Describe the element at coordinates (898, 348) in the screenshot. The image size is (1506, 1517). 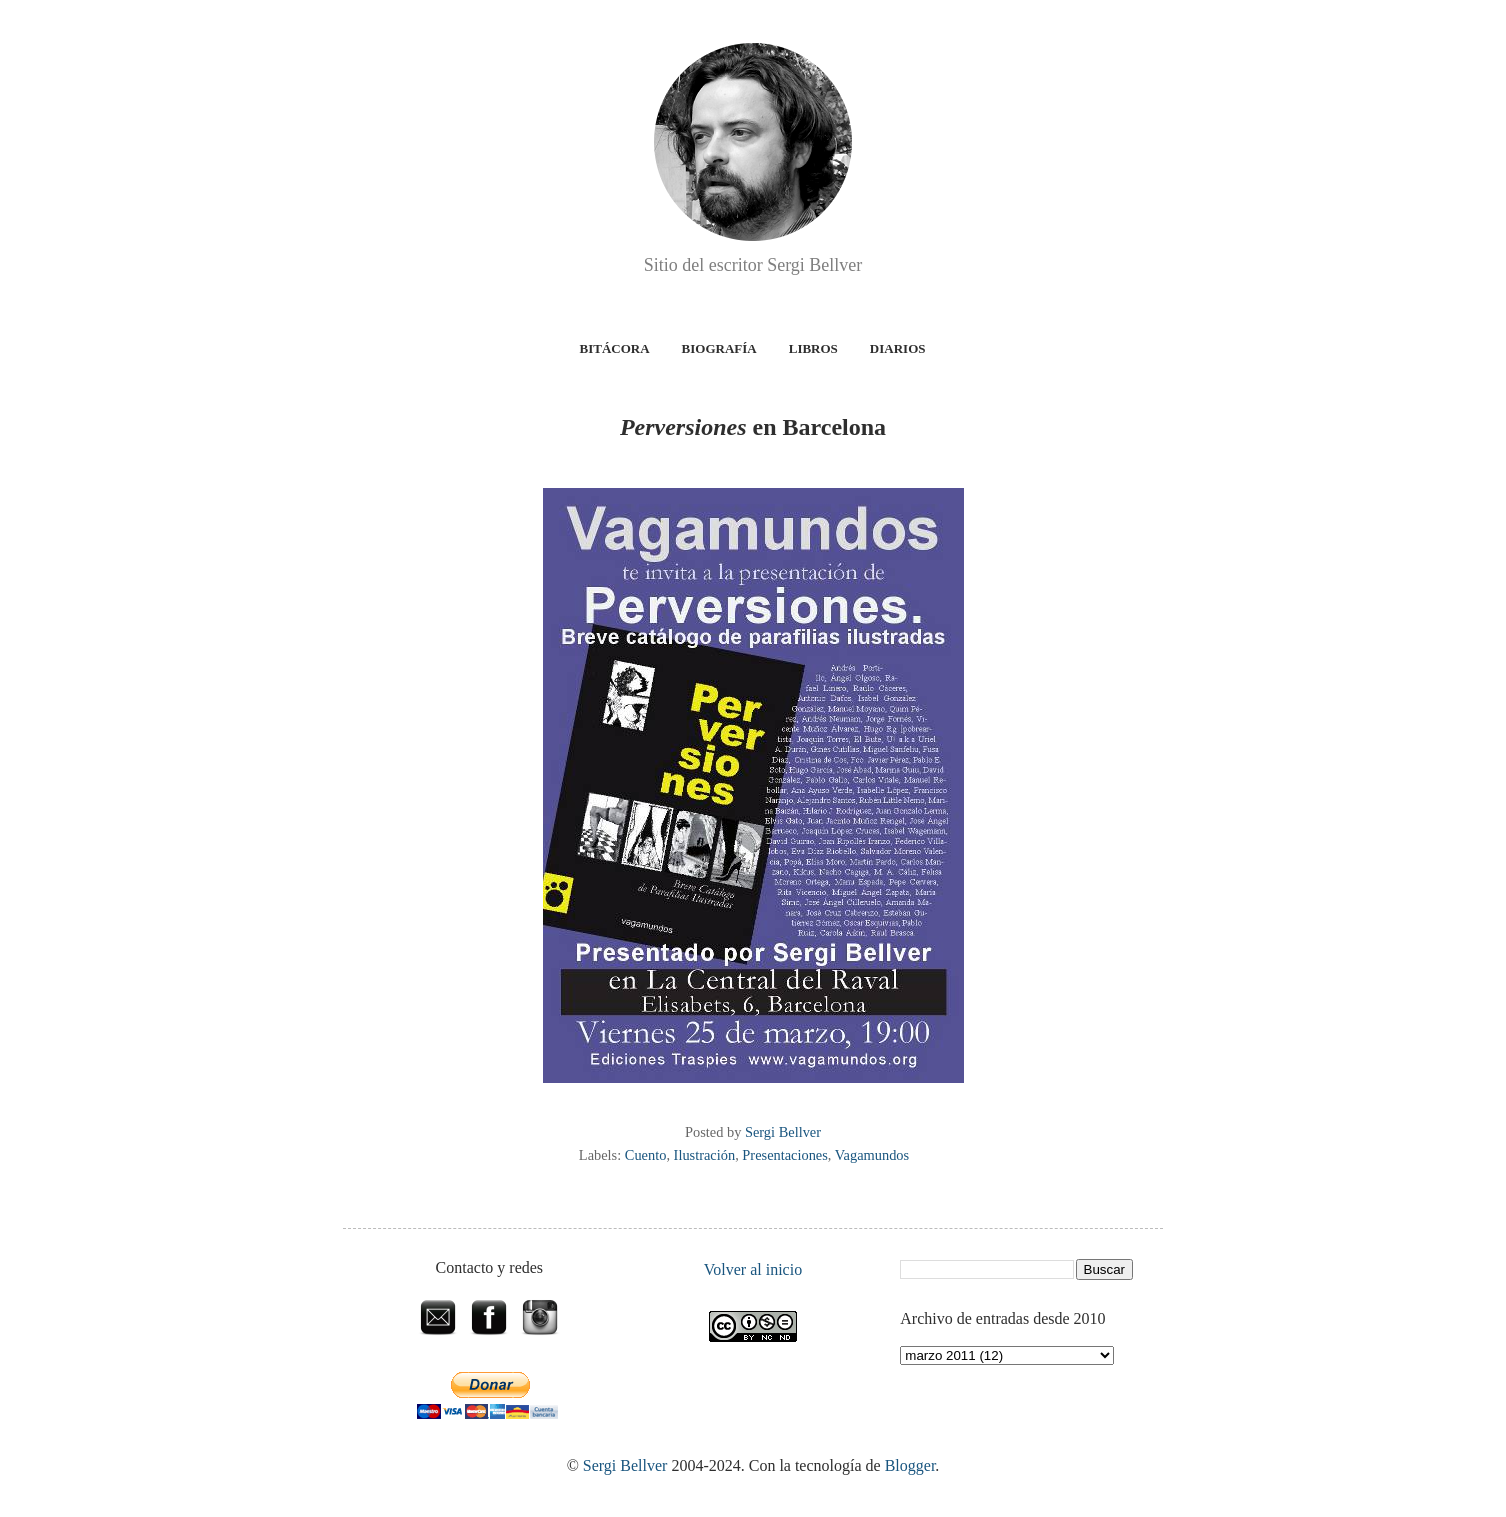
I see `Diarios` at that location.